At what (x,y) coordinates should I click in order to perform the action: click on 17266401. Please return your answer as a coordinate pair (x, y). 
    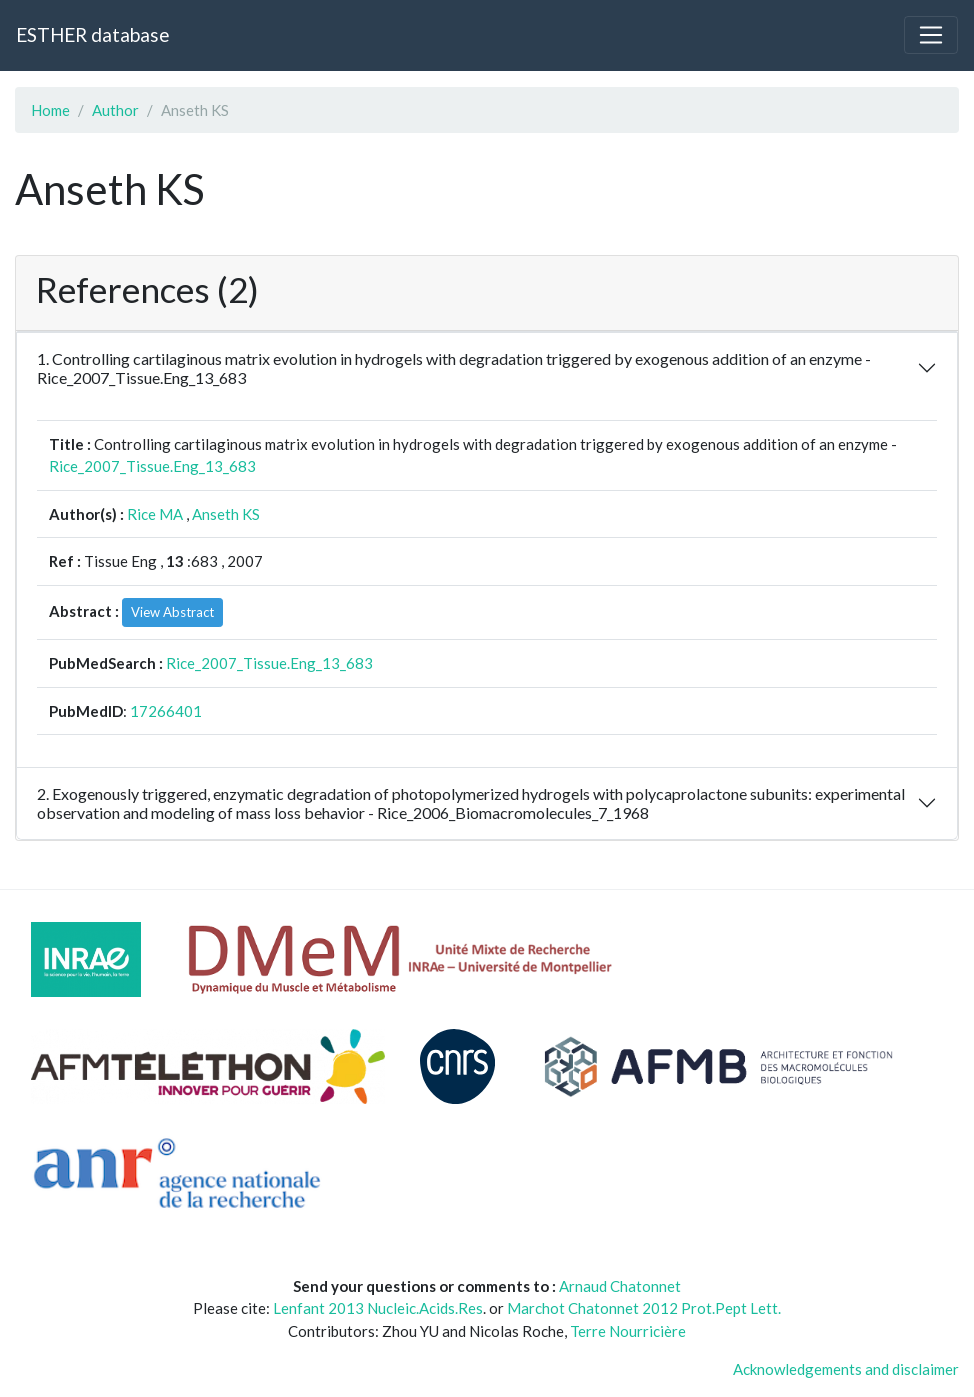
    Looking at the image, I should click on (166, 711).